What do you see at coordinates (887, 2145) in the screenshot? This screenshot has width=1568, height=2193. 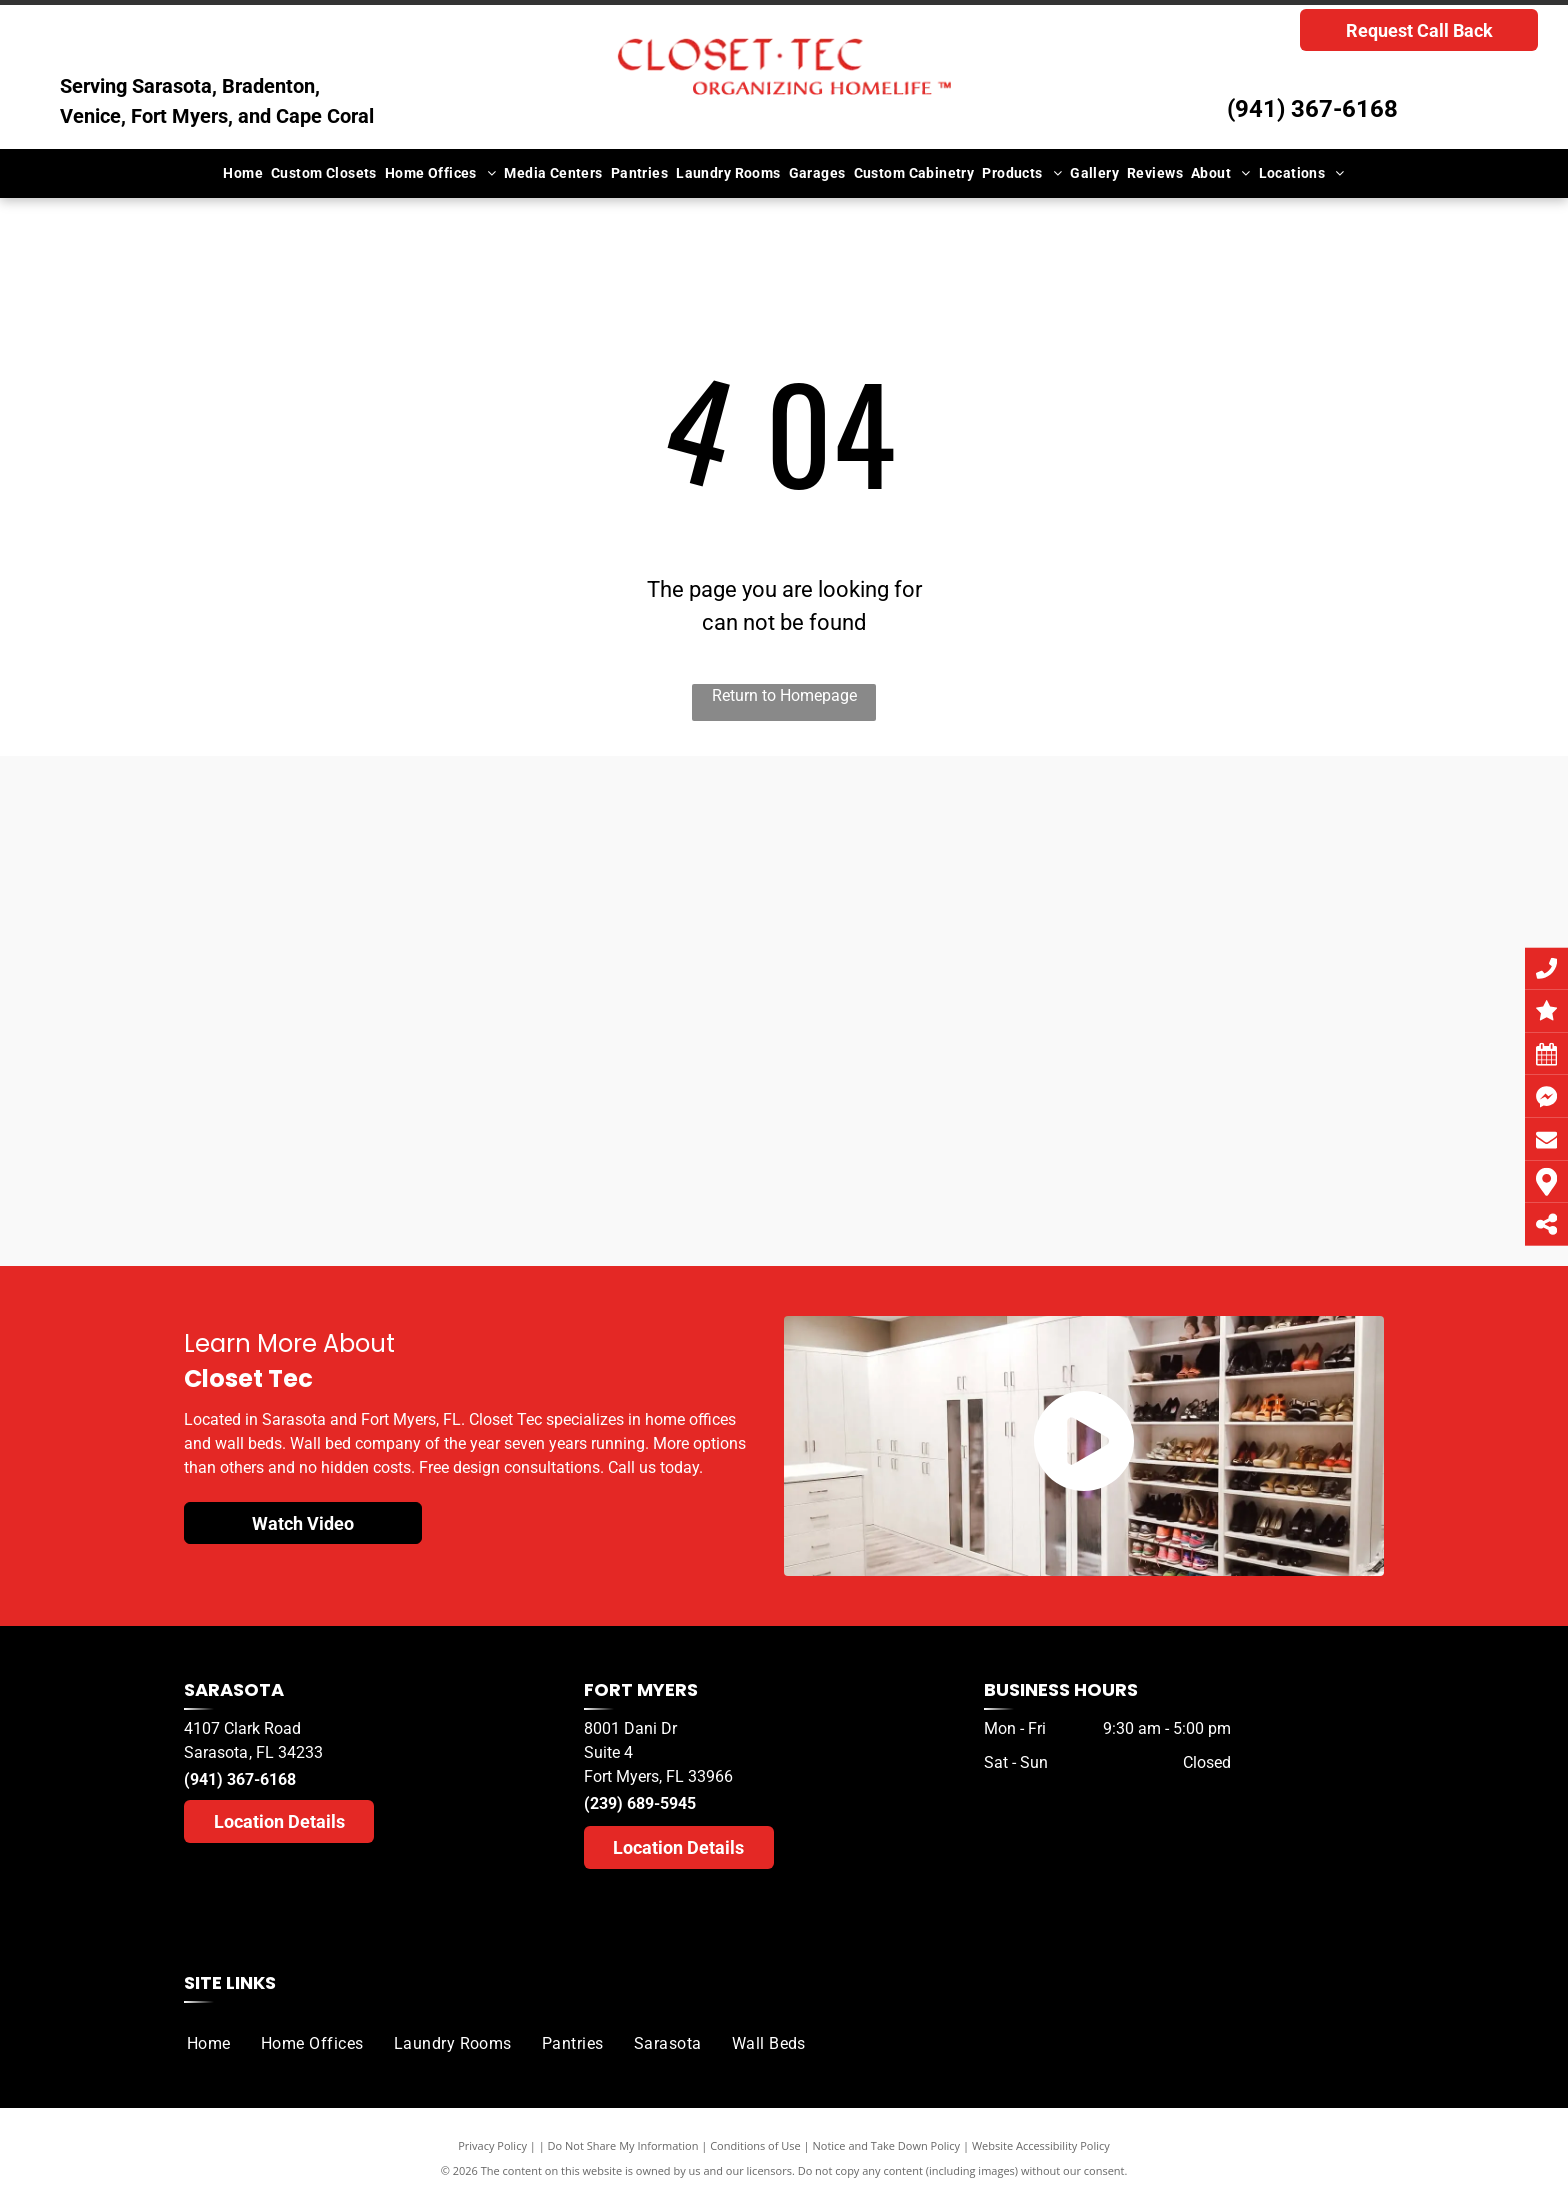 I see `Notice and Take Down Policy` at bounding box center [887, 2145].